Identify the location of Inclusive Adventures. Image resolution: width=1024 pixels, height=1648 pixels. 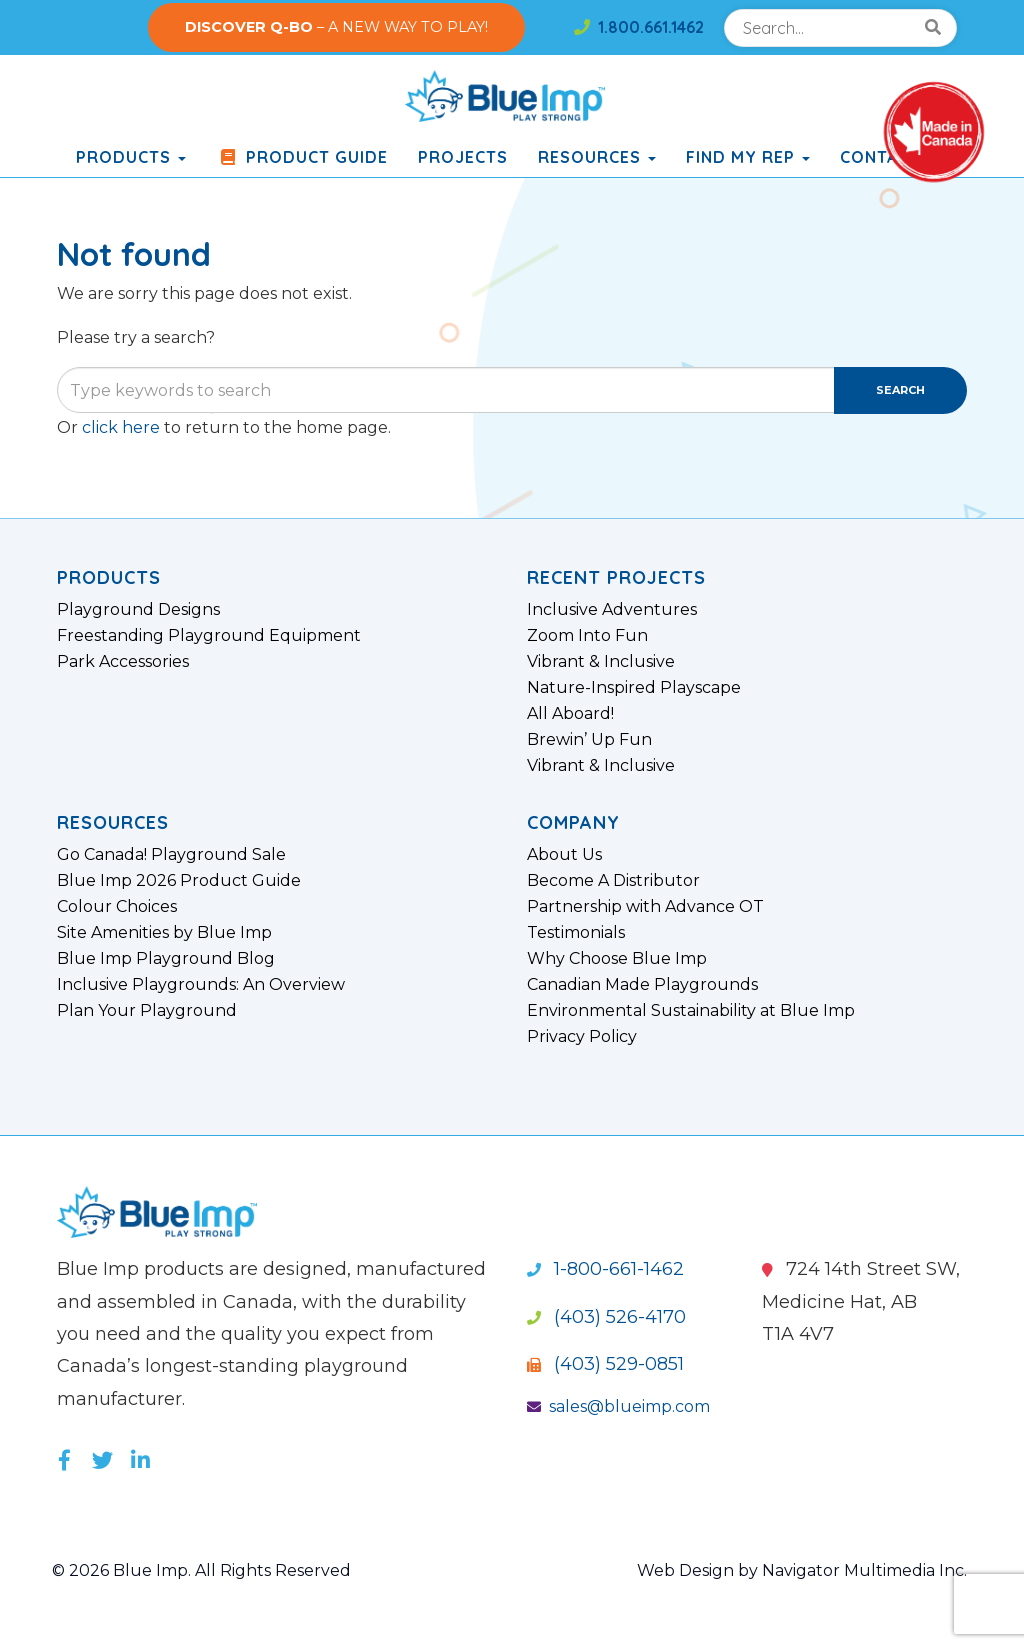
(612, 610).